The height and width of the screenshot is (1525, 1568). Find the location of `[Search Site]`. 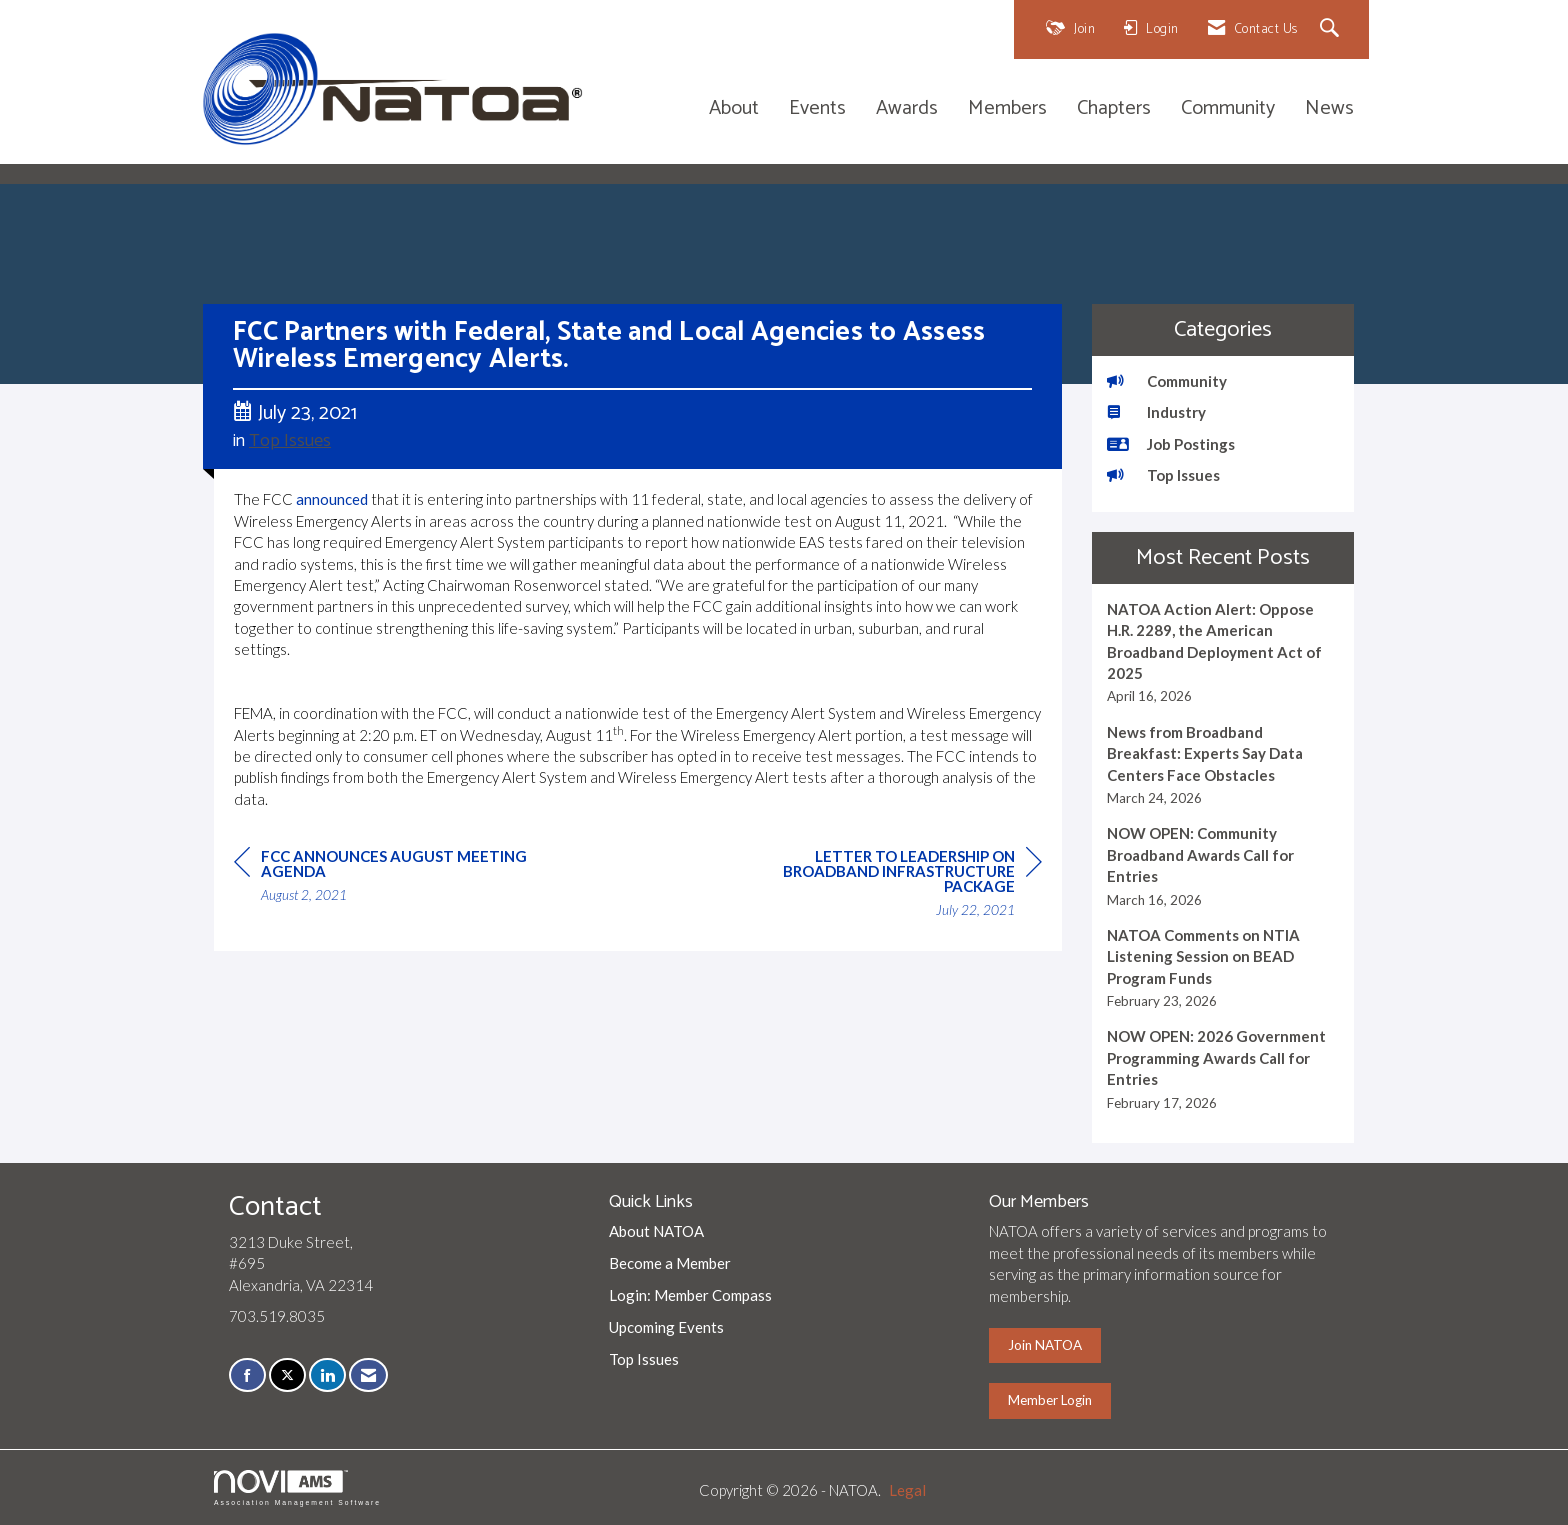

[Search Site] is located at coordinates (1332, 29).